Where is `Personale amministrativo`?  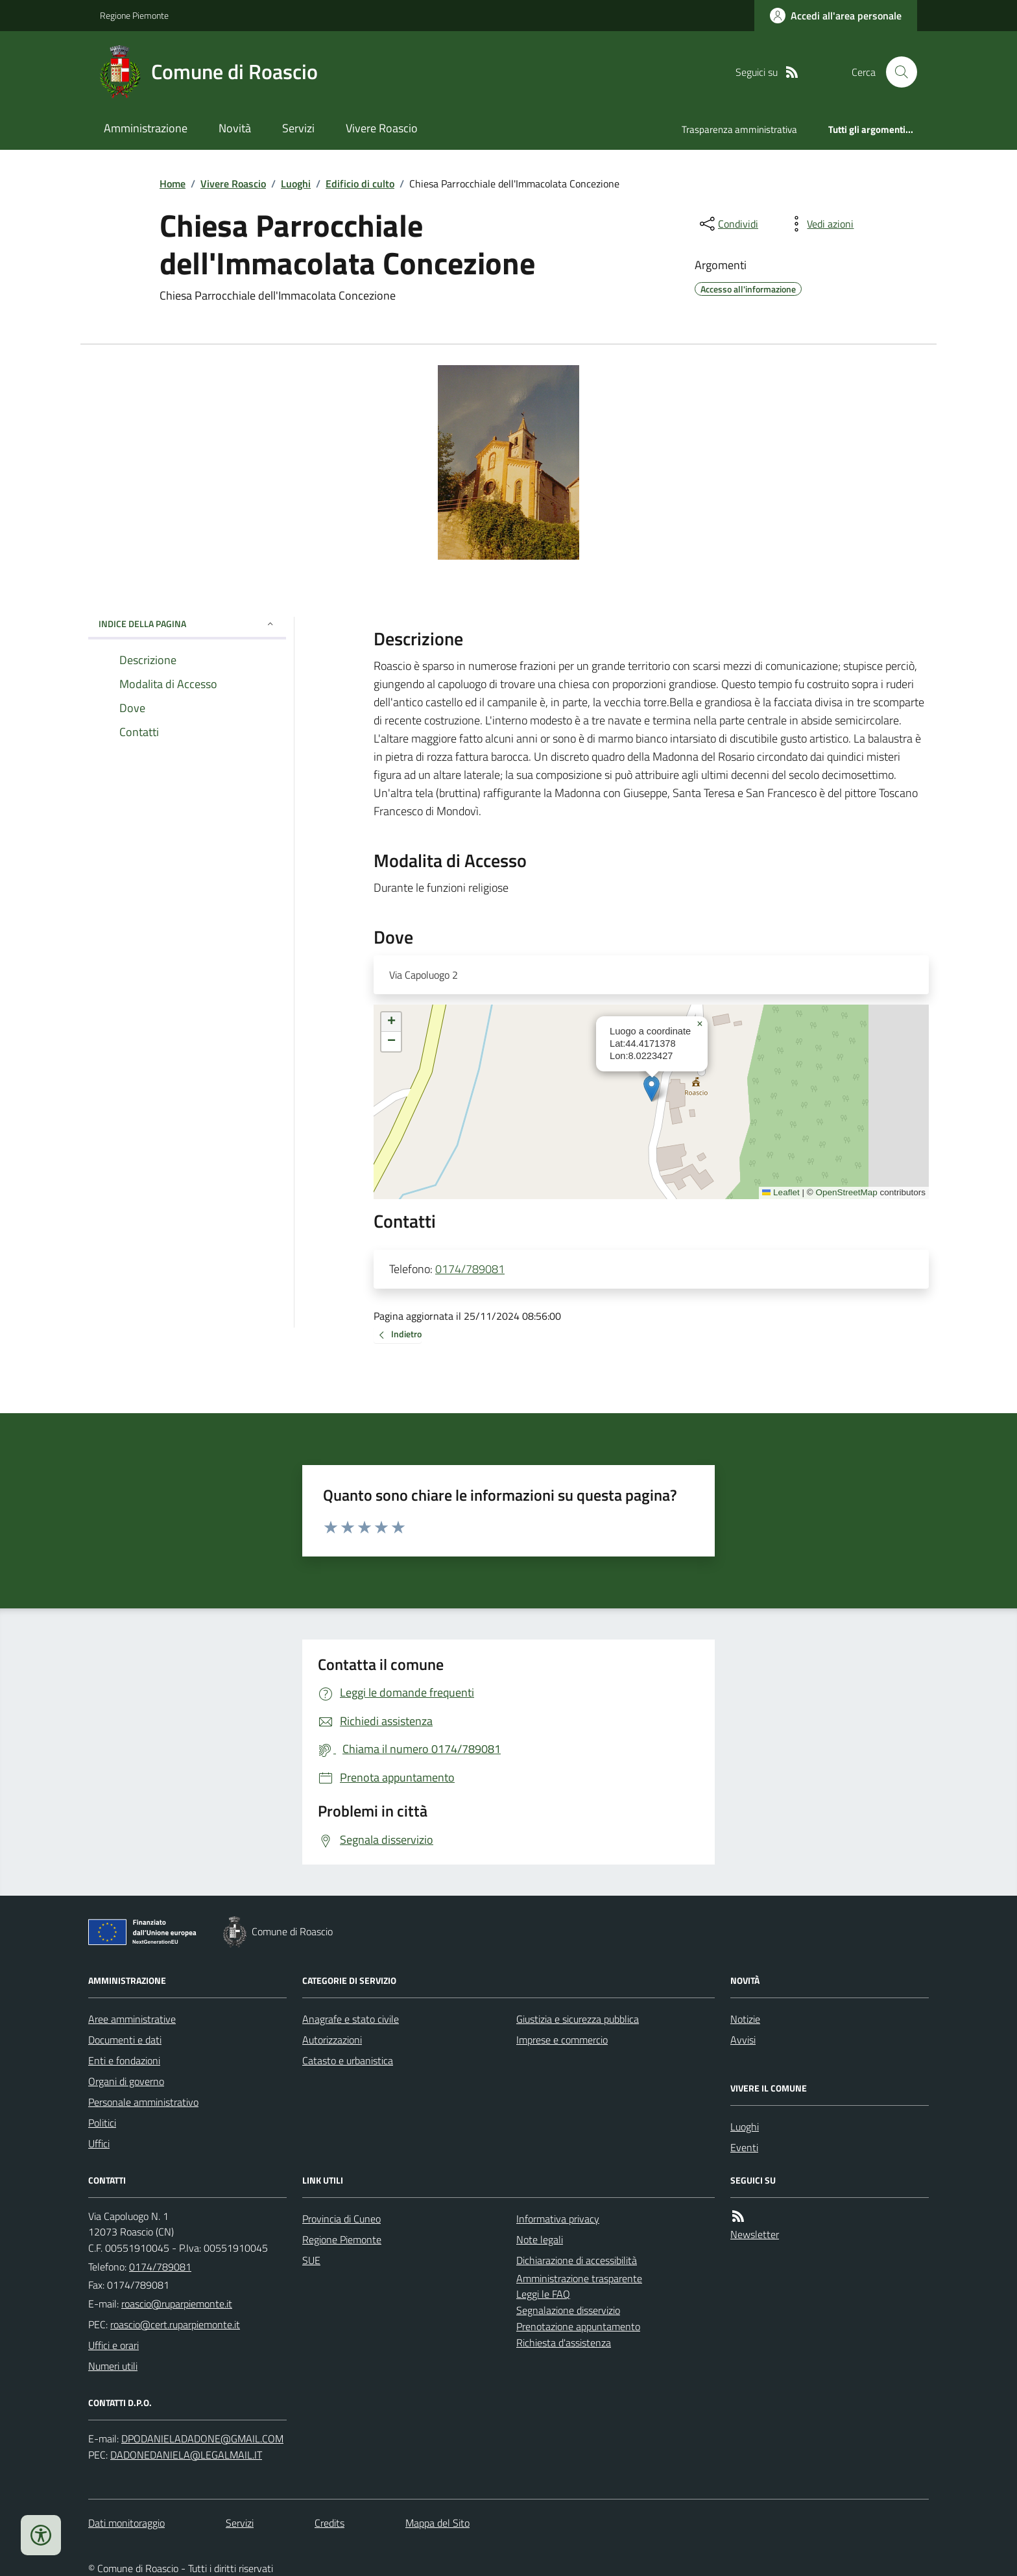
Personale amministrativo is located at coordinates (143, 2102).